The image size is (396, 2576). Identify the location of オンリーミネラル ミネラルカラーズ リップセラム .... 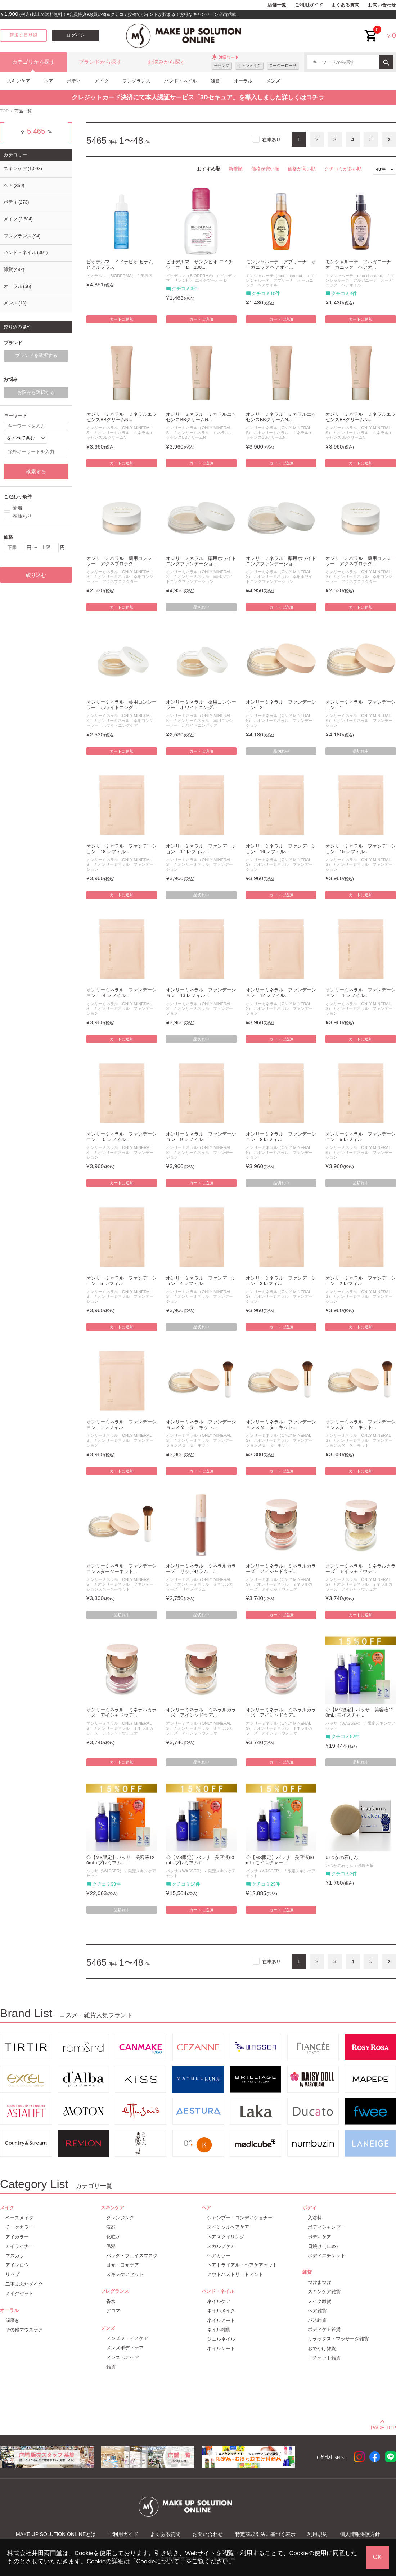
(201, 1569).